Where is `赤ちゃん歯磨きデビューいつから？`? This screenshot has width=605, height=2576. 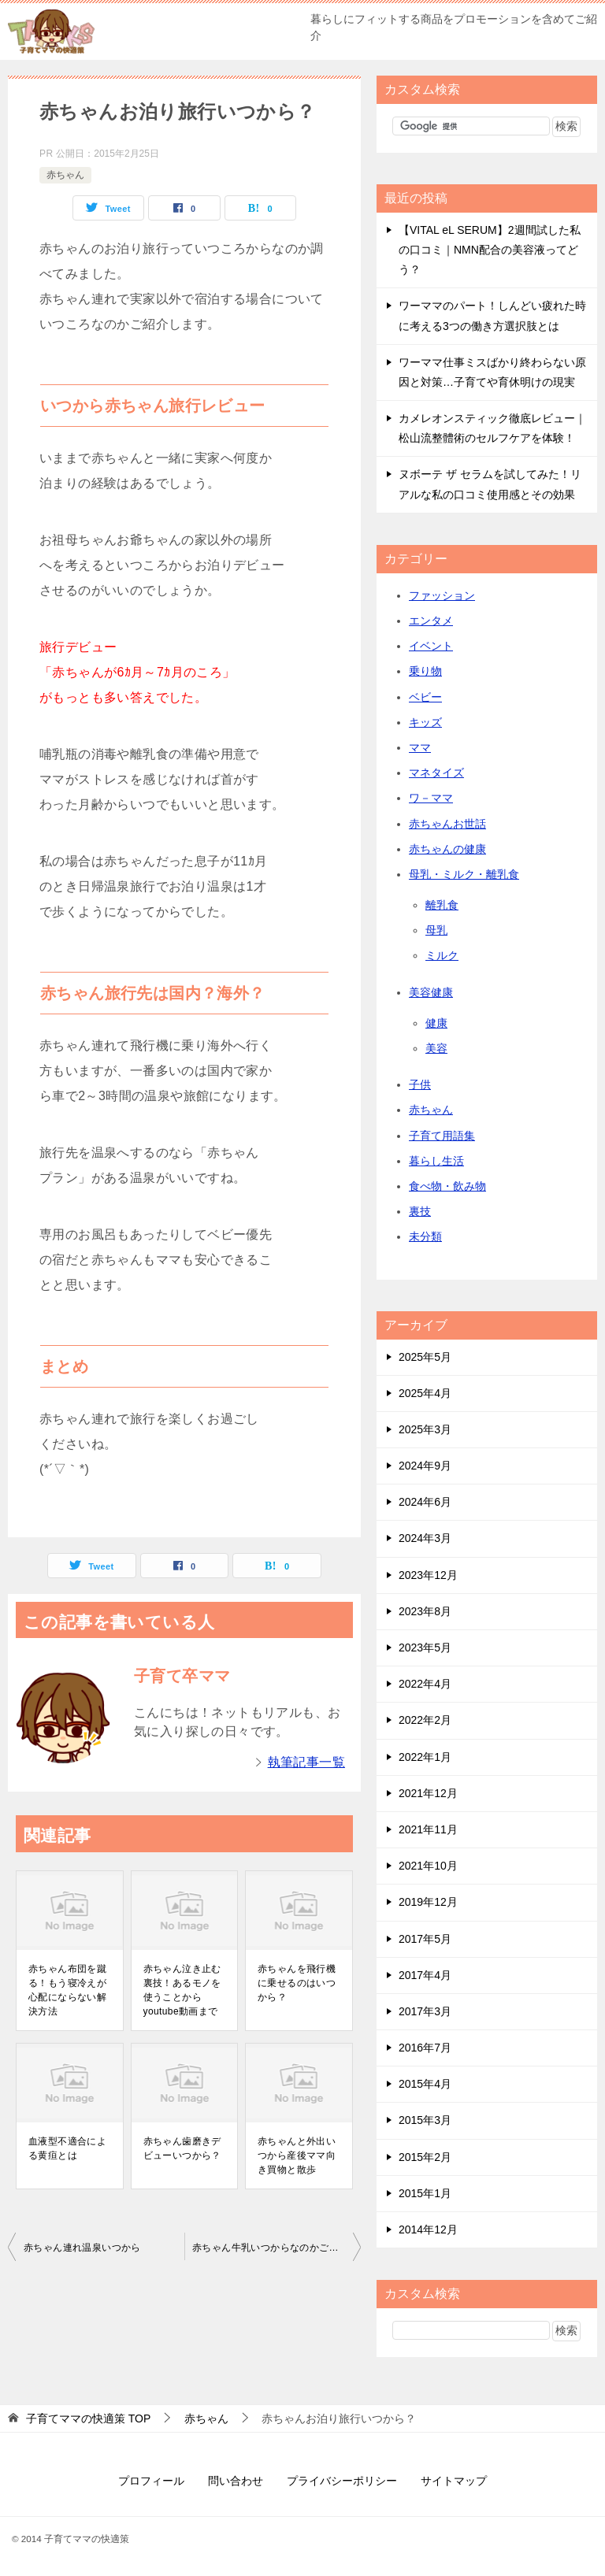
赤ちゃん歯磨きデビューいつから？ is located at coordinates (182, 2148).